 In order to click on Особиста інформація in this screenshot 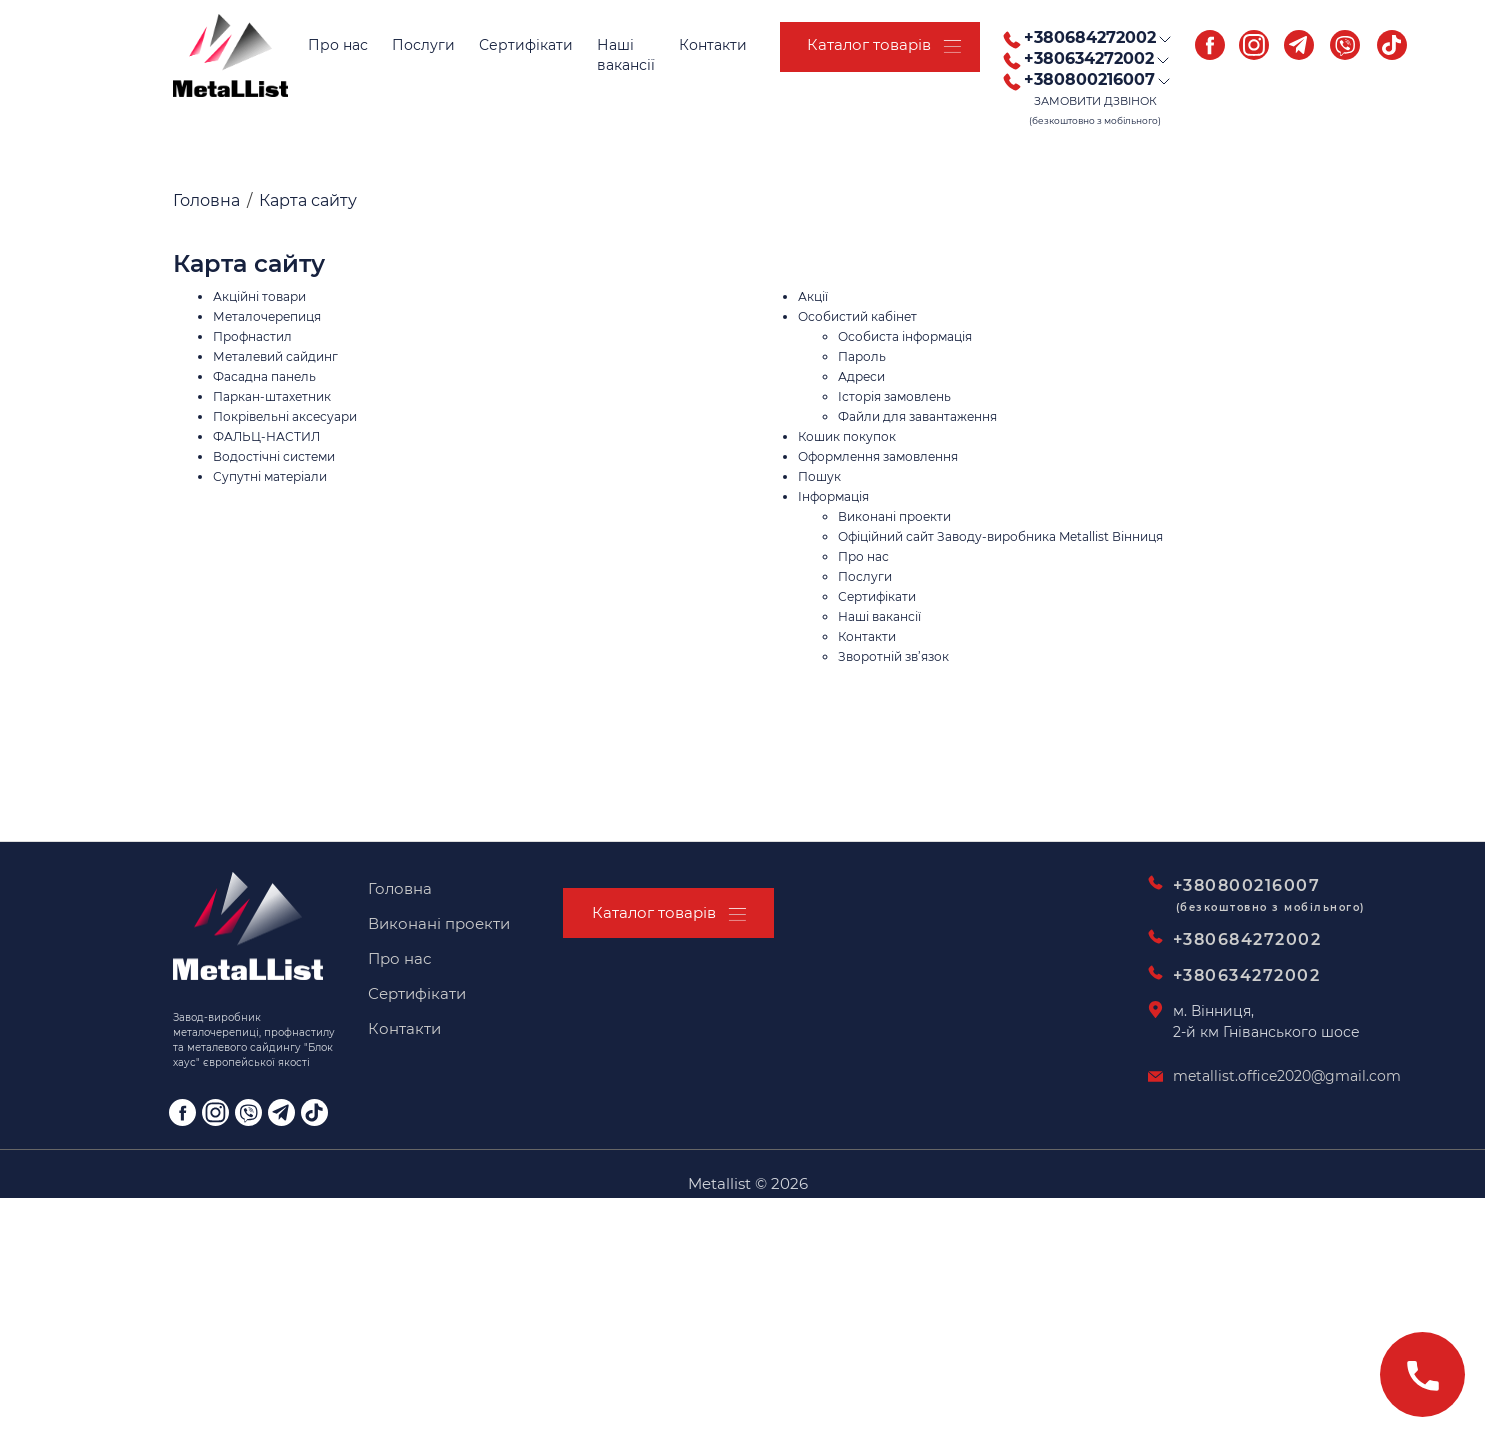, I will do `click(905, 336)`.